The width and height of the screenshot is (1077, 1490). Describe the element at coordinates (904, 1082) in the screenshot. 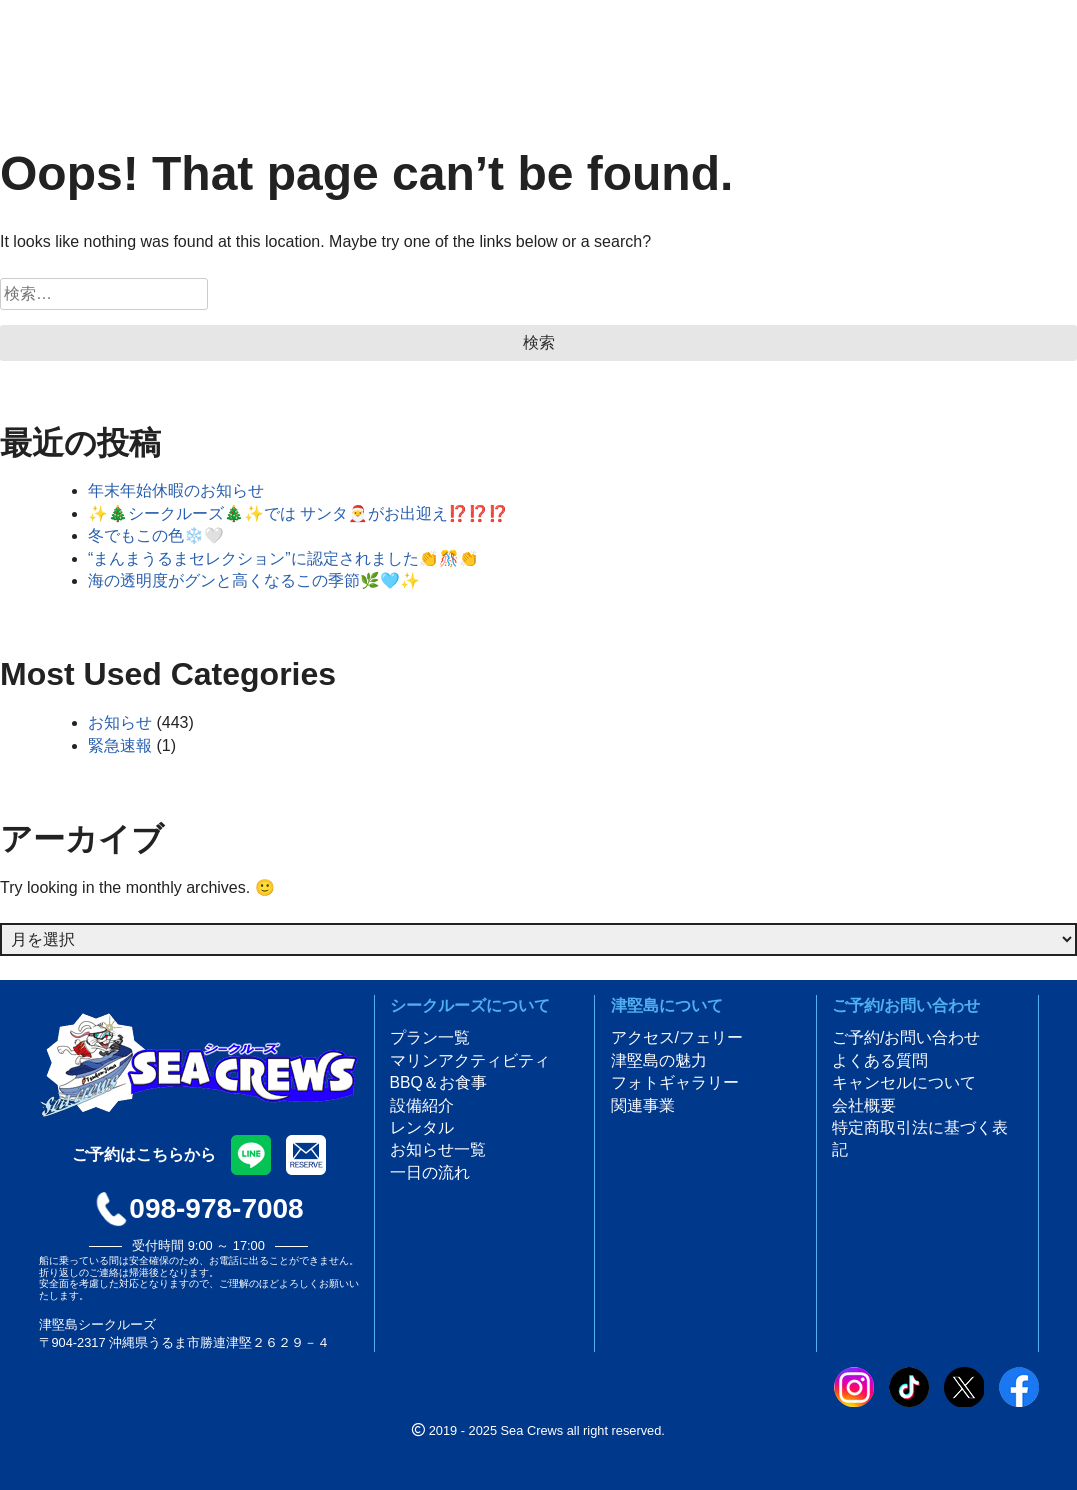

I see `キャンセルについて` at that location.